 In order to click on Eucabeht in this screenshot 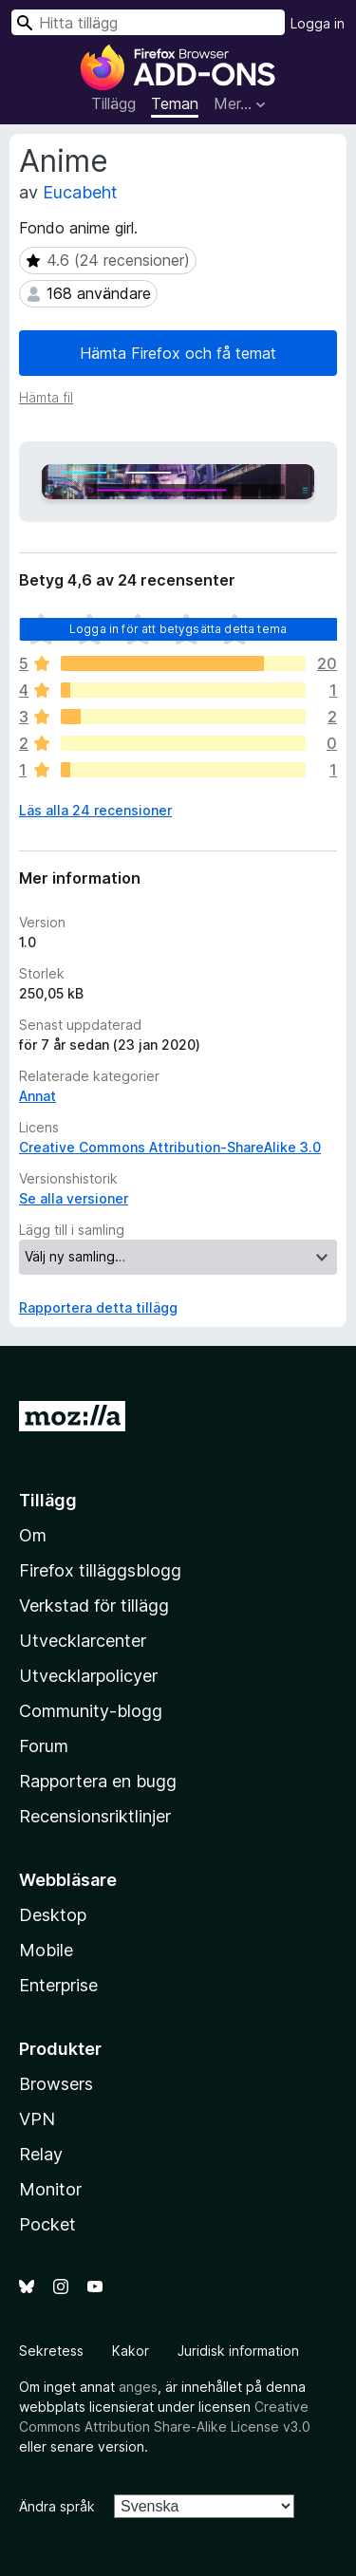, I will do `click(80, 192)`.